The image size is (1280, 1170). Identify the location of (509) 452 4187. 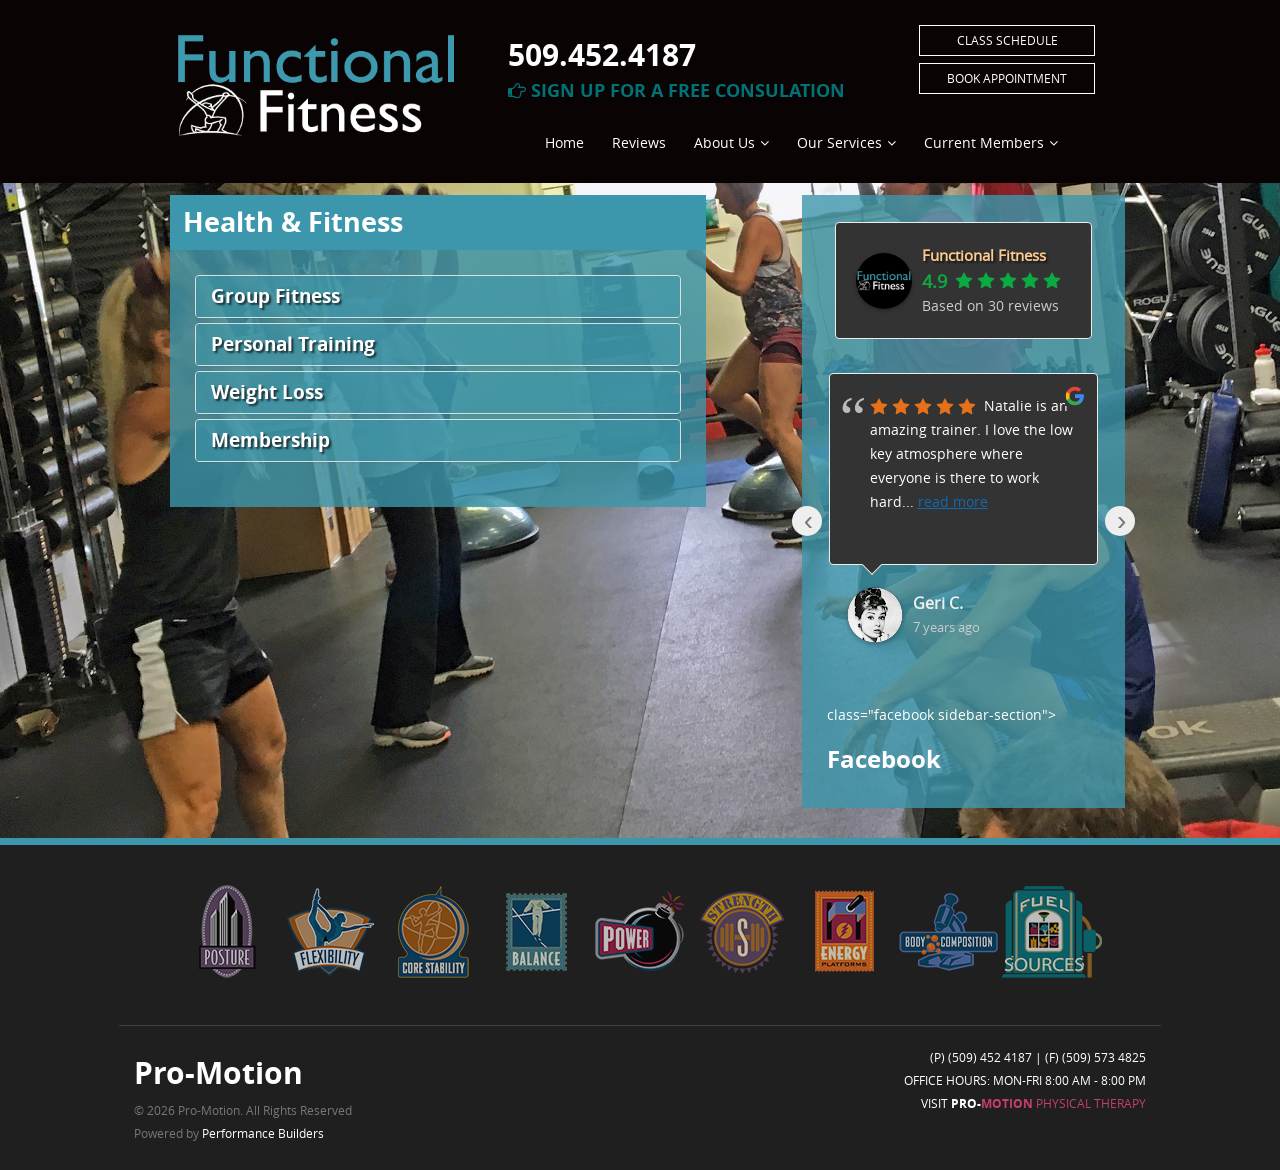
(990, 1057).